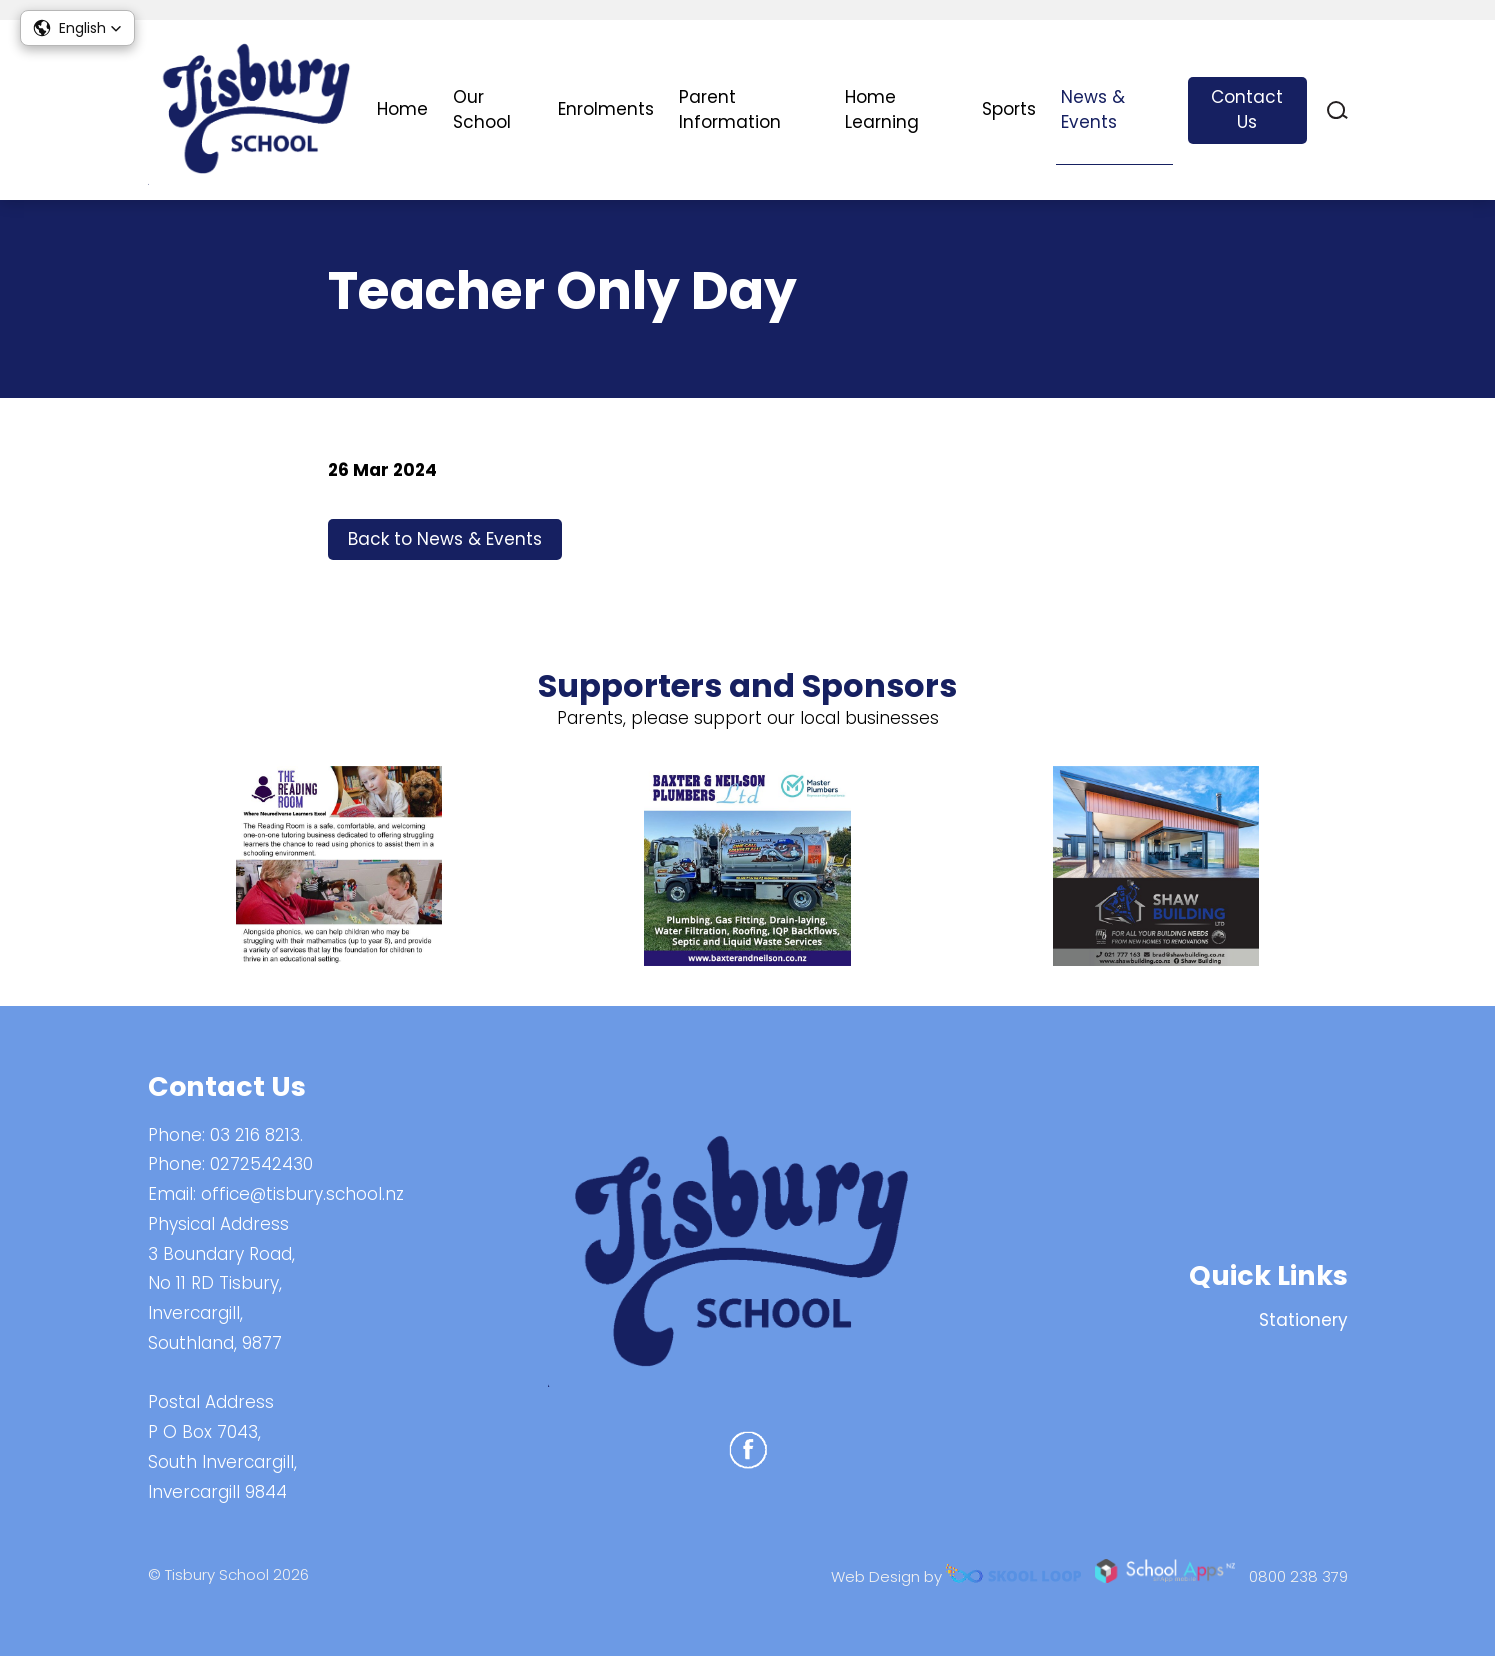 Image resolution: width=1495 pixels, height=1656 pixels. Describe the element at coordinates (882, 110) in the screenshot. I see `Home Learning` at that location.